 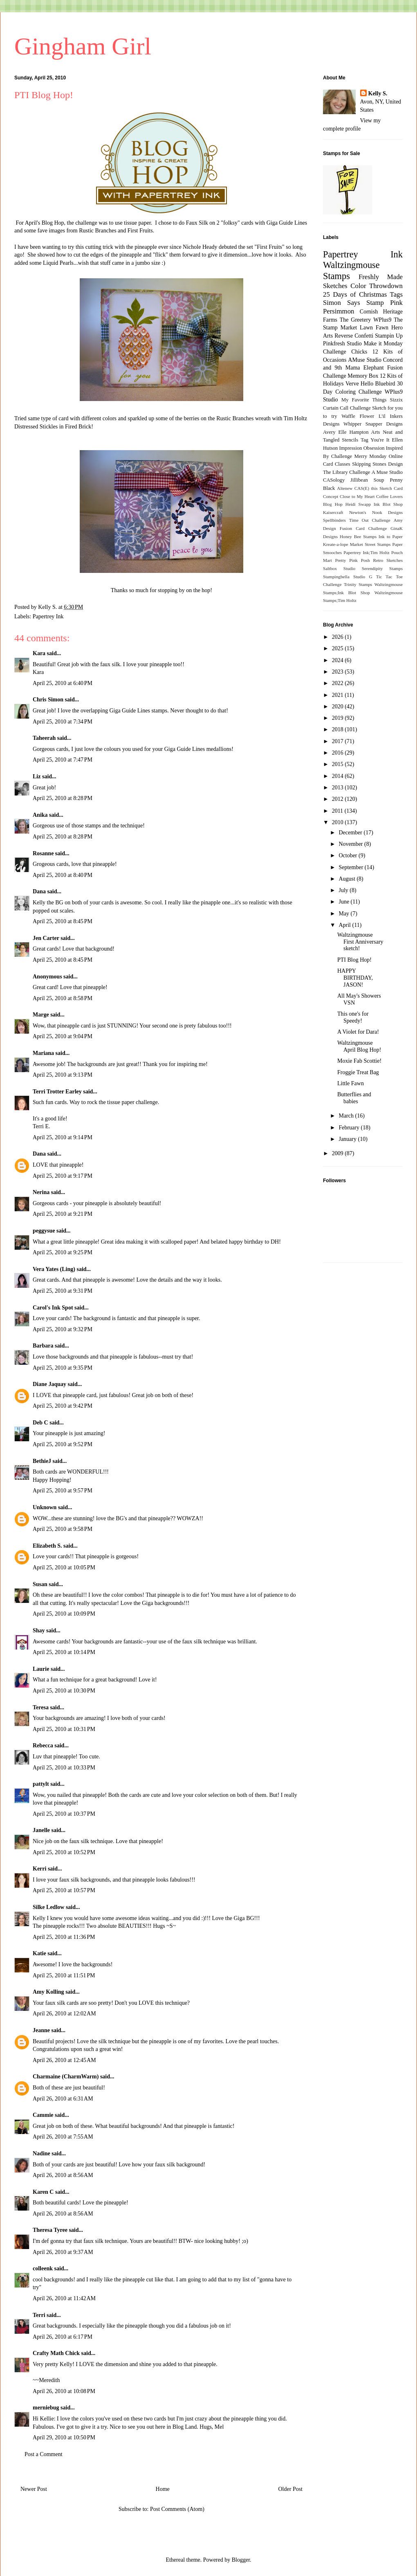 I want to click on April 26, 2010 at 9:37 AM, so click(x=63, y=2252).